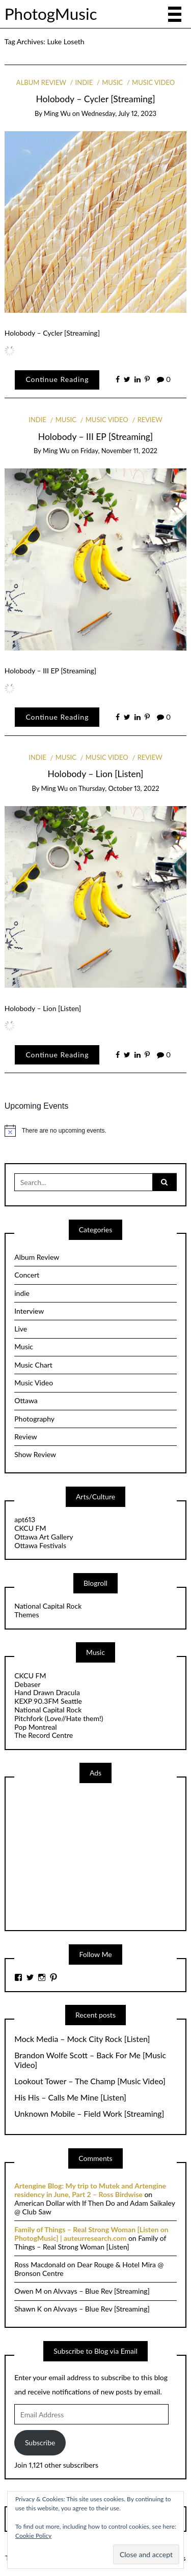 The image size is (191, 2576). What do you see at coordinates (26, 1274) in the screenshot?
I see `Concert` at bounding box center [26, 1274].